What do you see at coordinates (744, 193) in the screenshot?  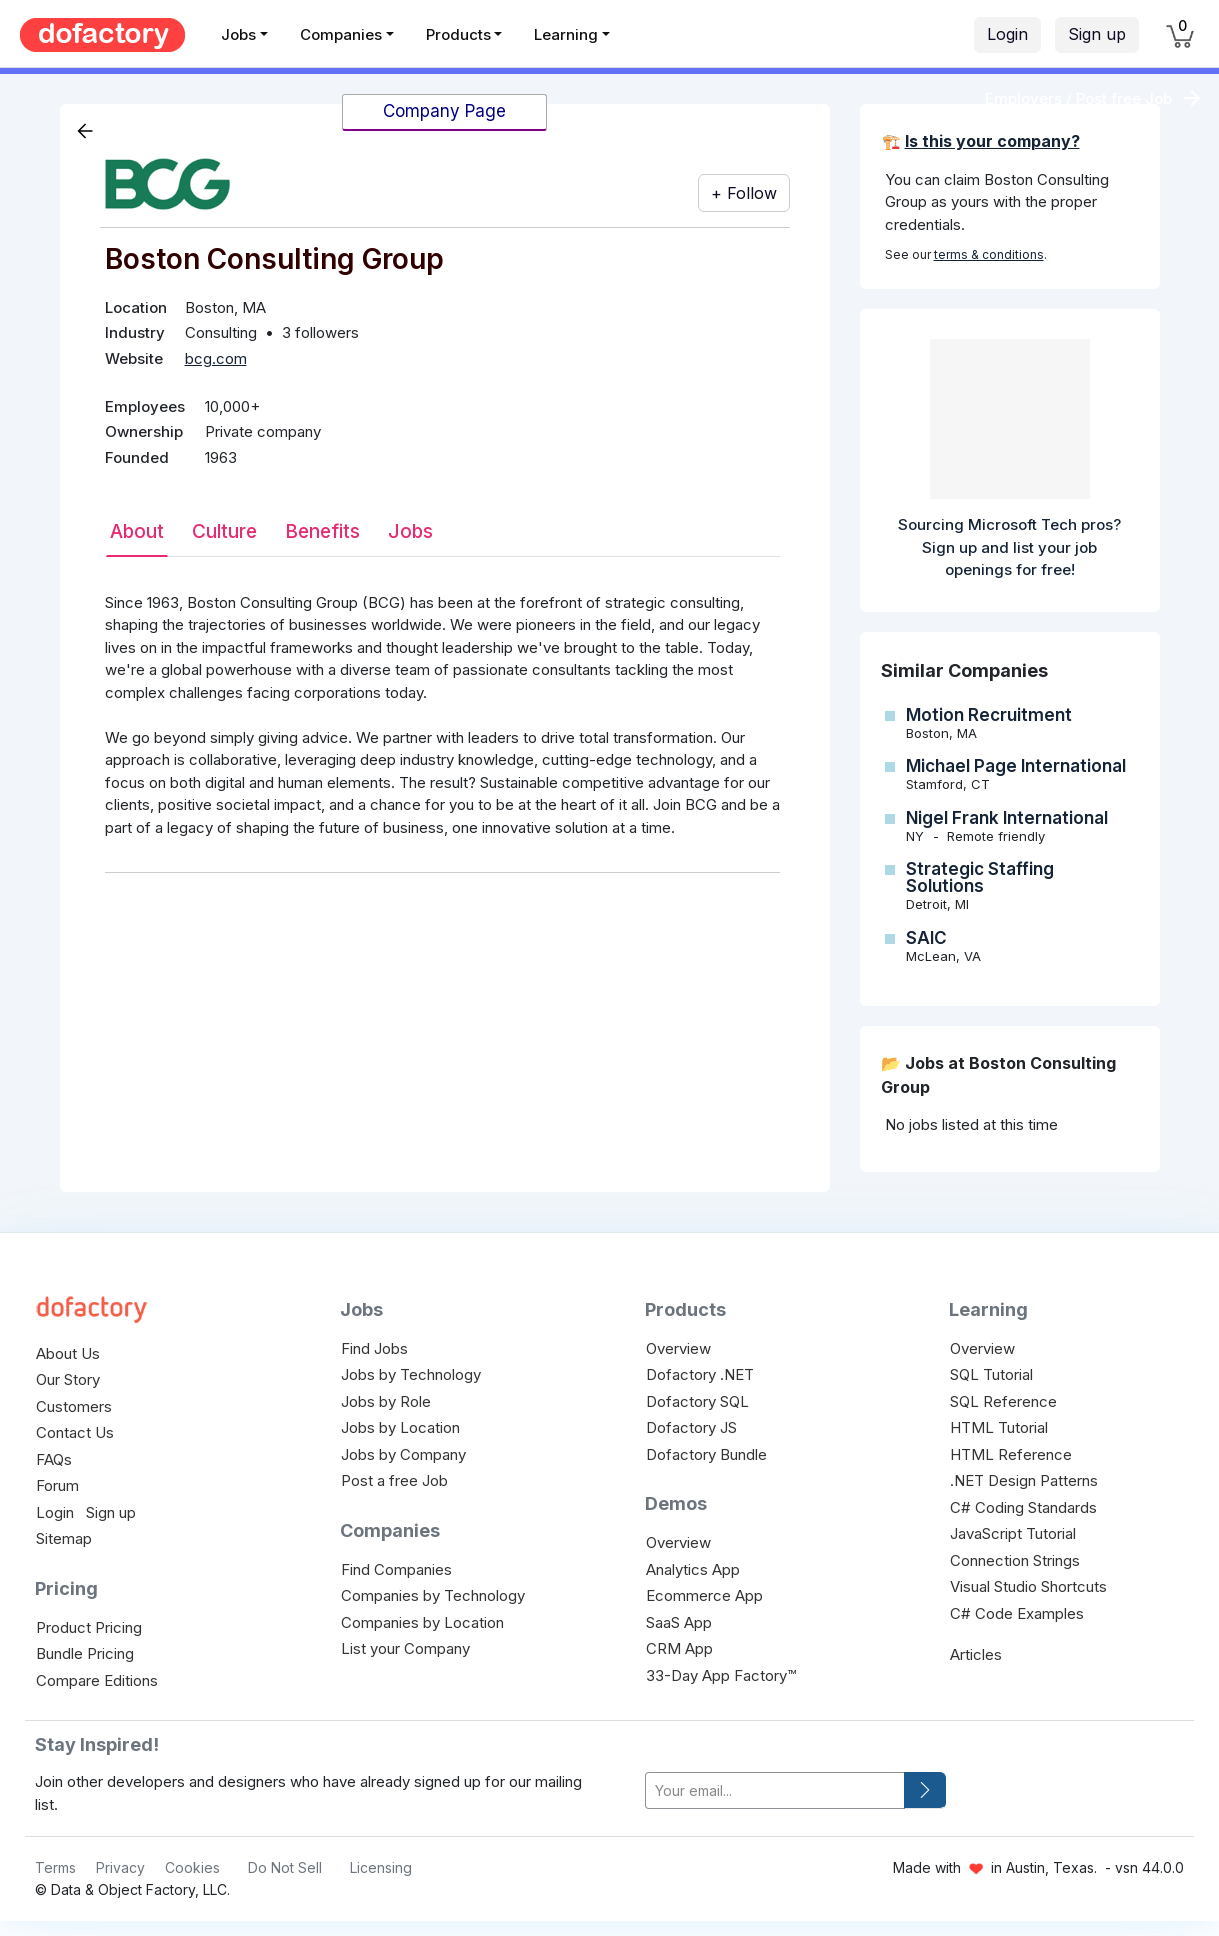 I see `+ Follow [button]` at bounding box center [744, 193].